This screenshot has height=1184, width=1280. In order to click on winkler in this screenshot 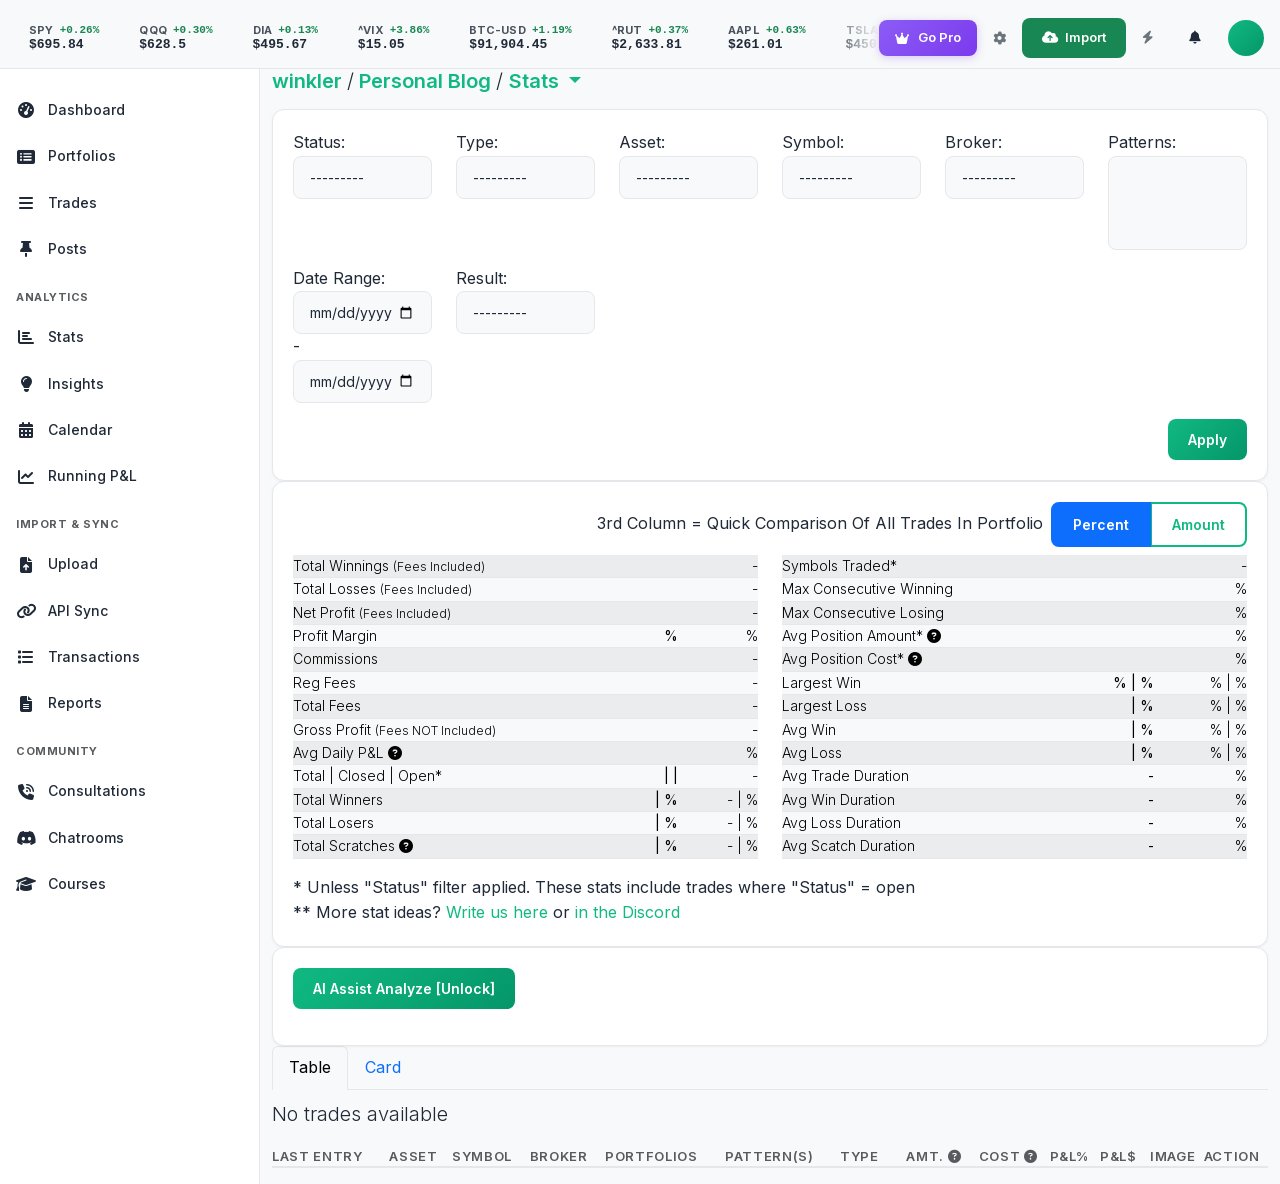, I will do `click(307, 81)`.